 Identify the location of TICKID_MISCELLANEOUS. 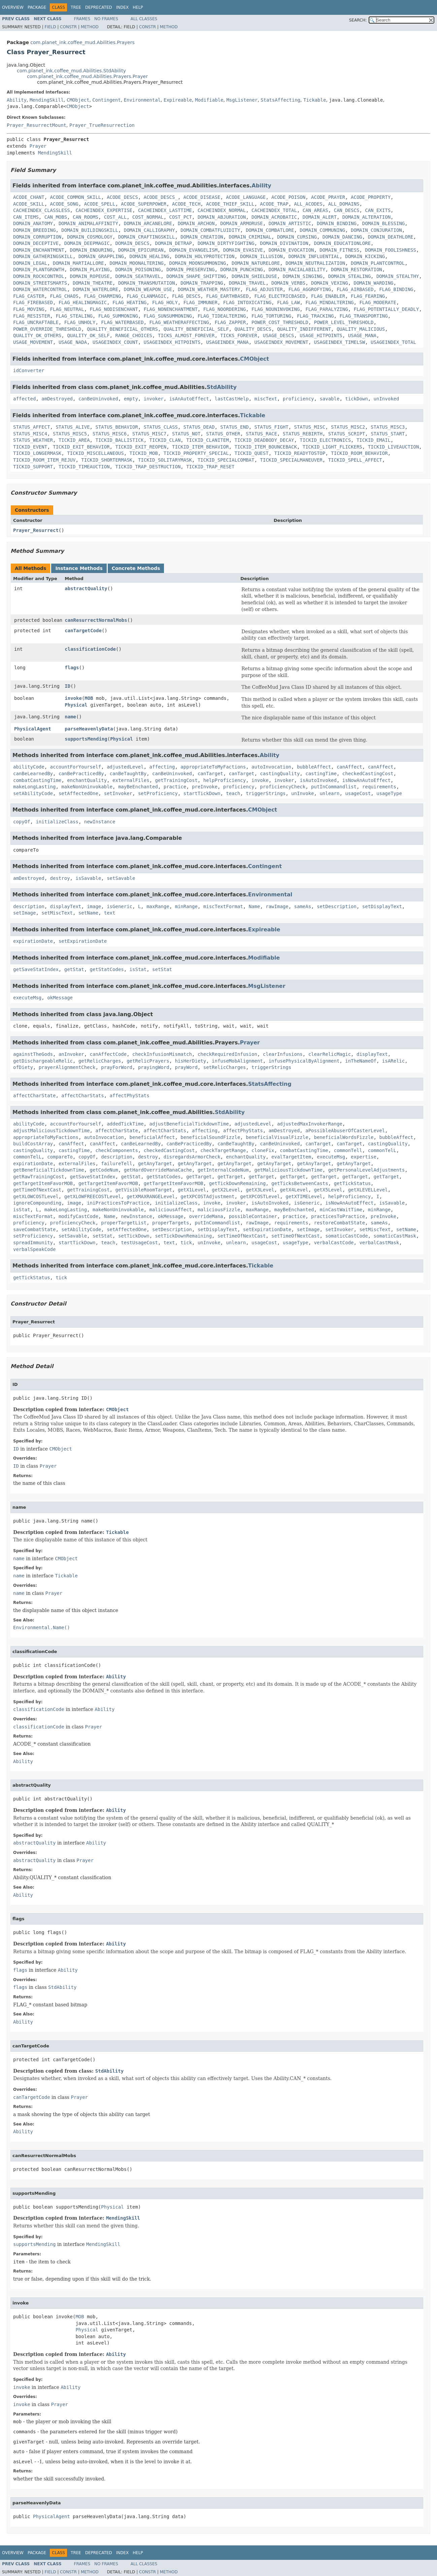
(95, 453).